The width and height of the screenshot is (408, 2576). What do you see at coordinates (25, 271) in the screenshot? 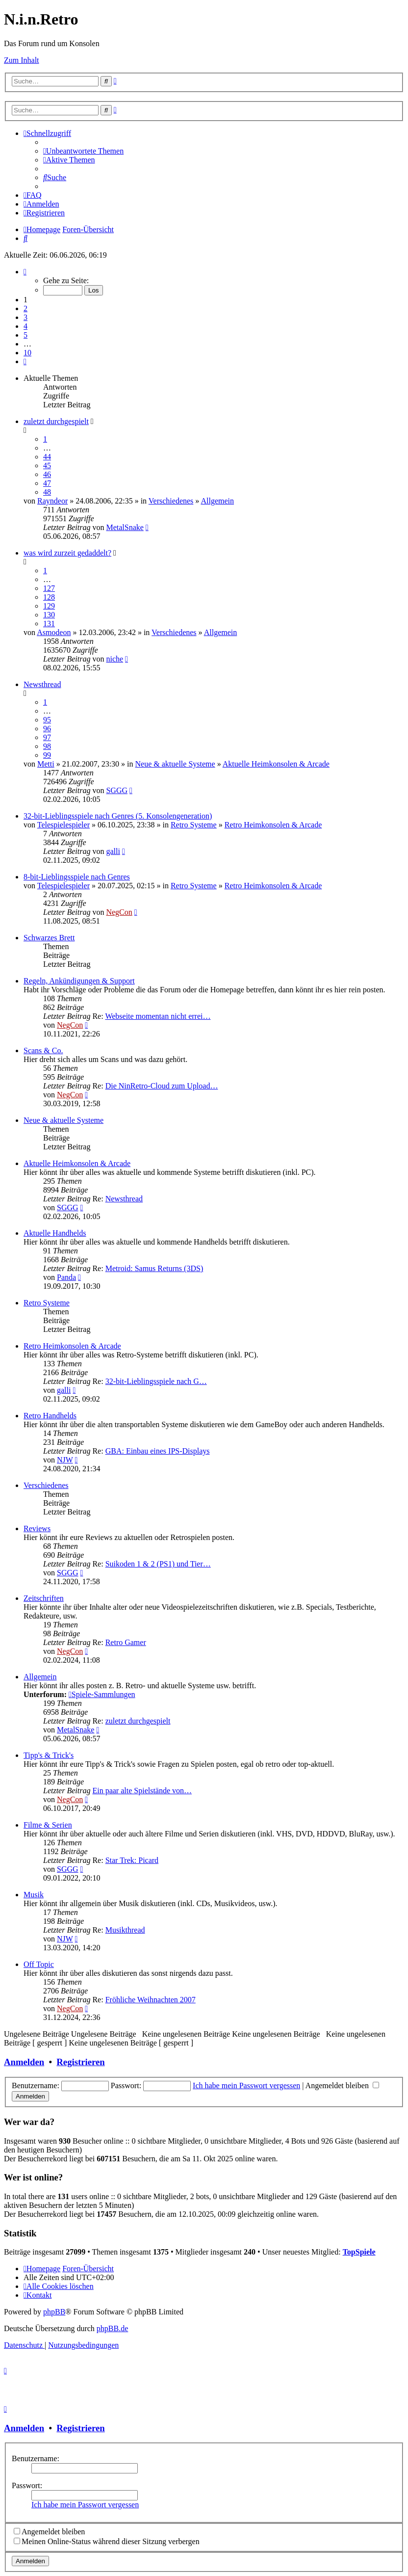
I see `[button]` at bounding box center [25, 271].